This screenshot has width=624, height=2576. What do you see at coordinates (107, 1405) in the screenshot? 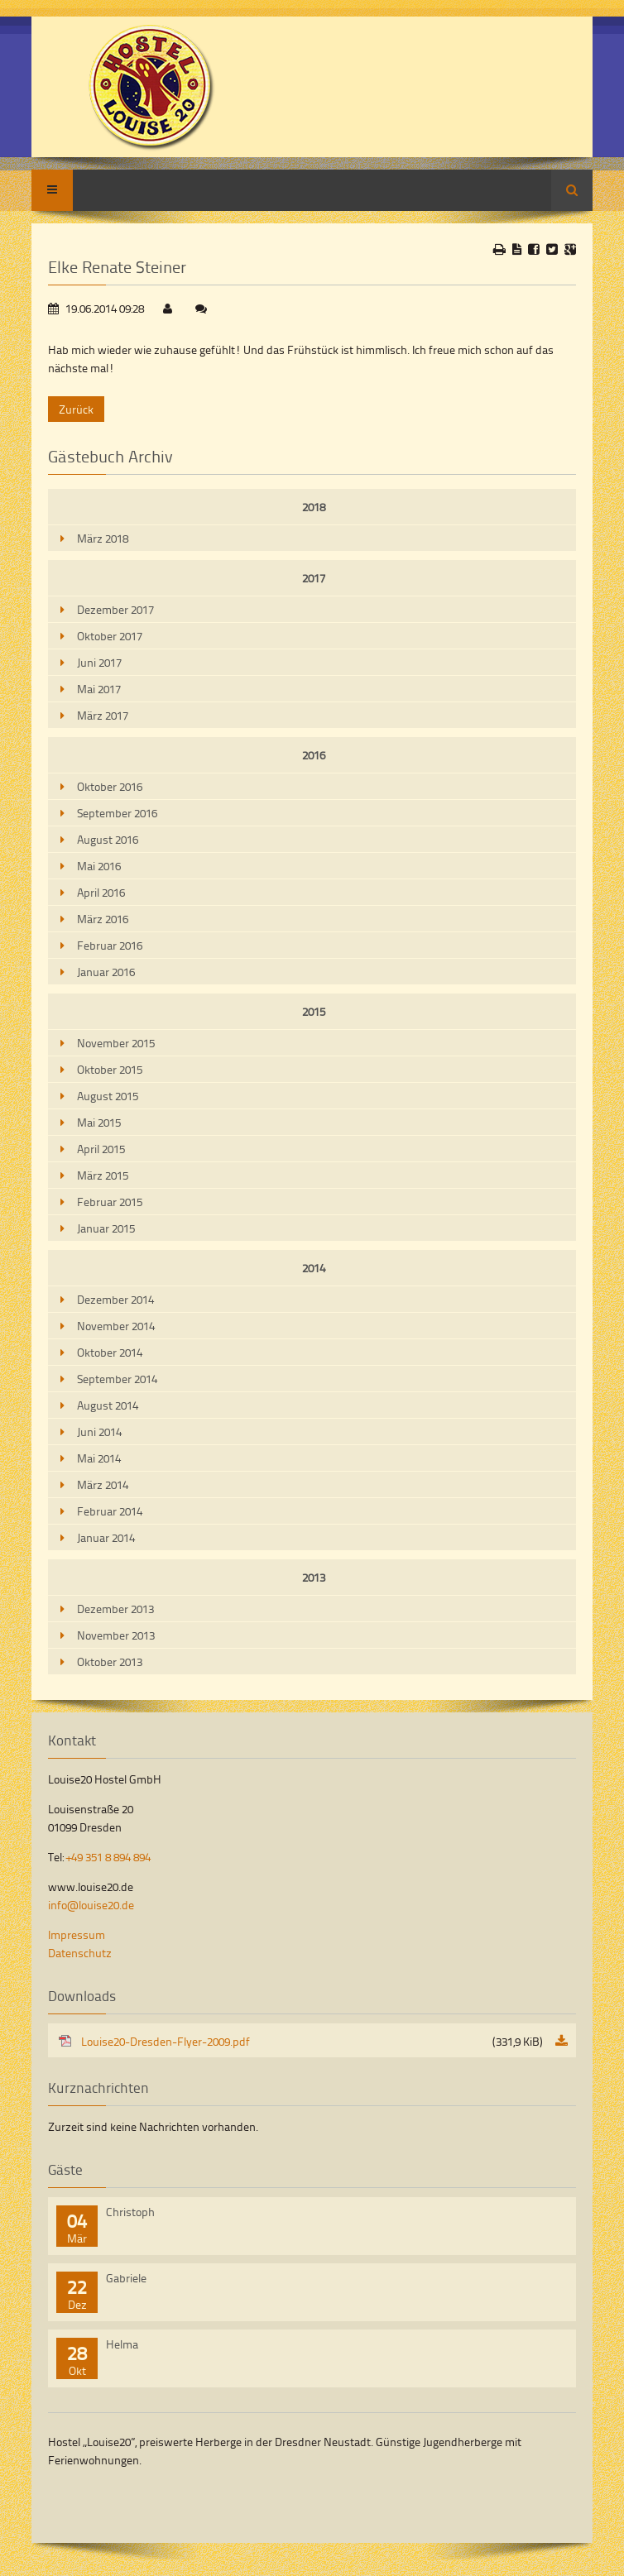
I see `August 2014` at bounding box center [107, 1405].